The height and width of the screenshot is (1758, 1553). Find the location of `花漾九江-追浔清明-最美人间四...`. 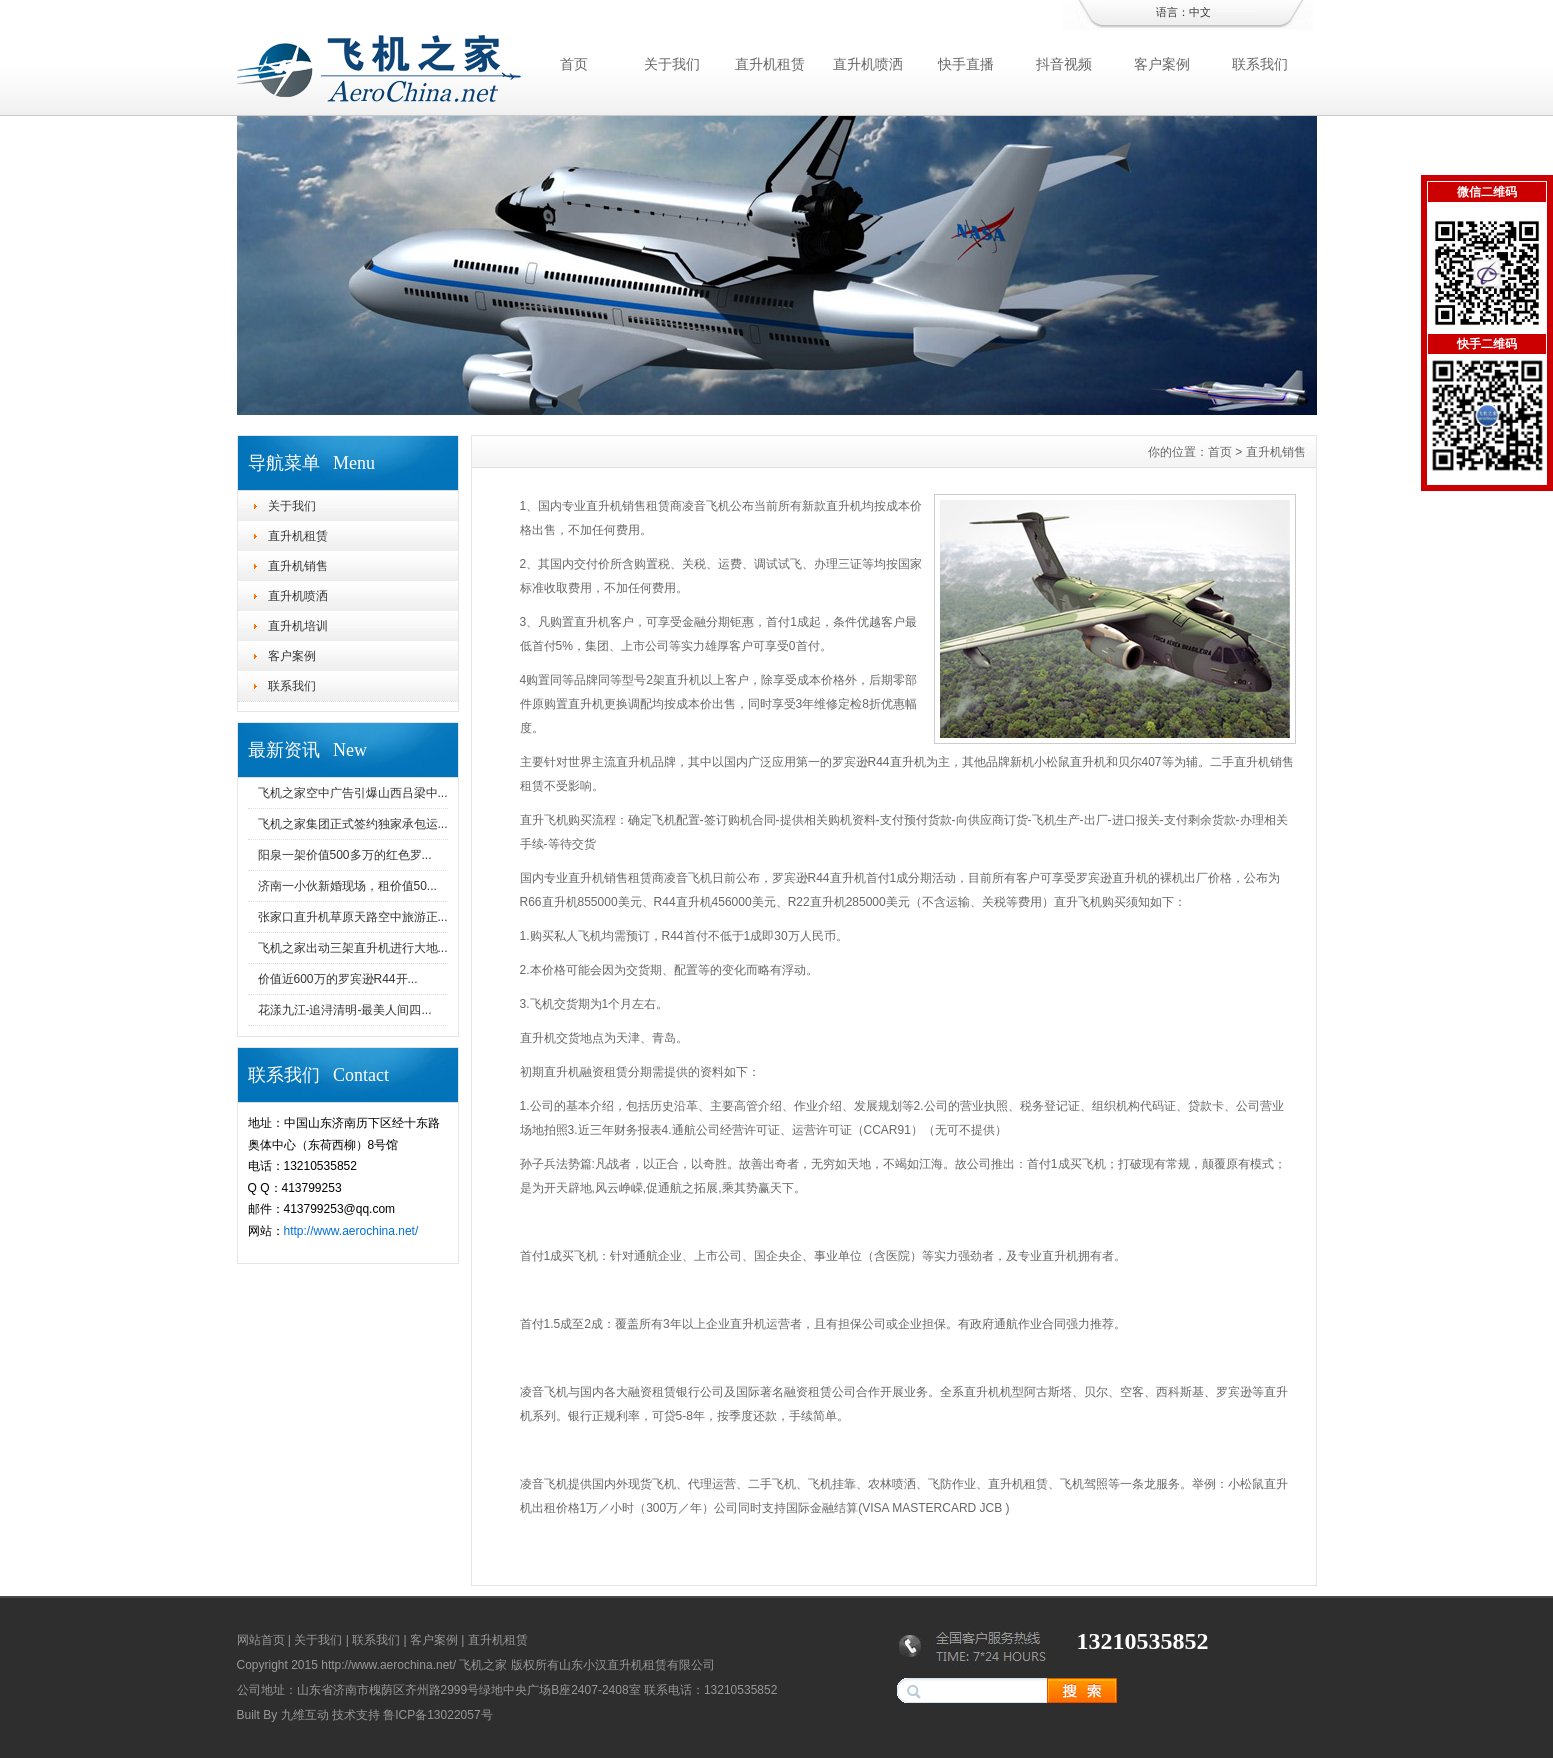

花漾九江-追浔清明-最美人间四... is located at coordinates (345, 1010).